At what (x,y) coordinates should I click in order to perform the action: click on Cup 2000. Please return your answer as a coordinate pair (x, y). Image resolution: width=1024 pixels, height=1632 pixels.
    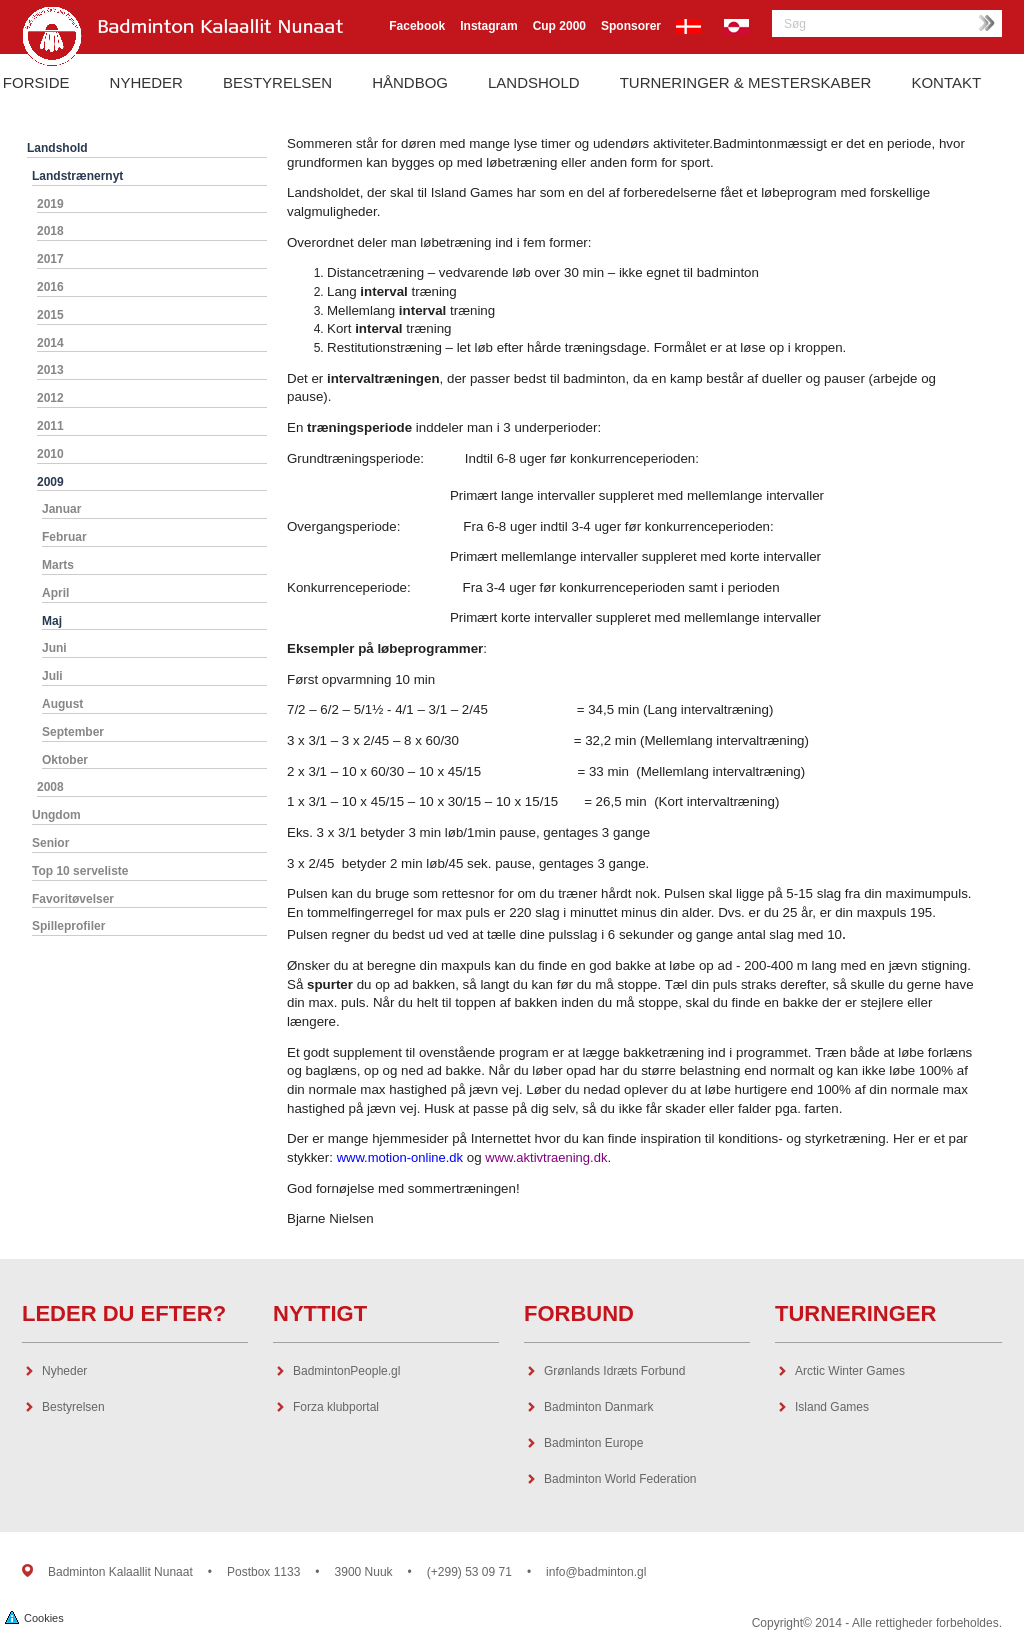
    Looking at the image, I should click on (559, 26).